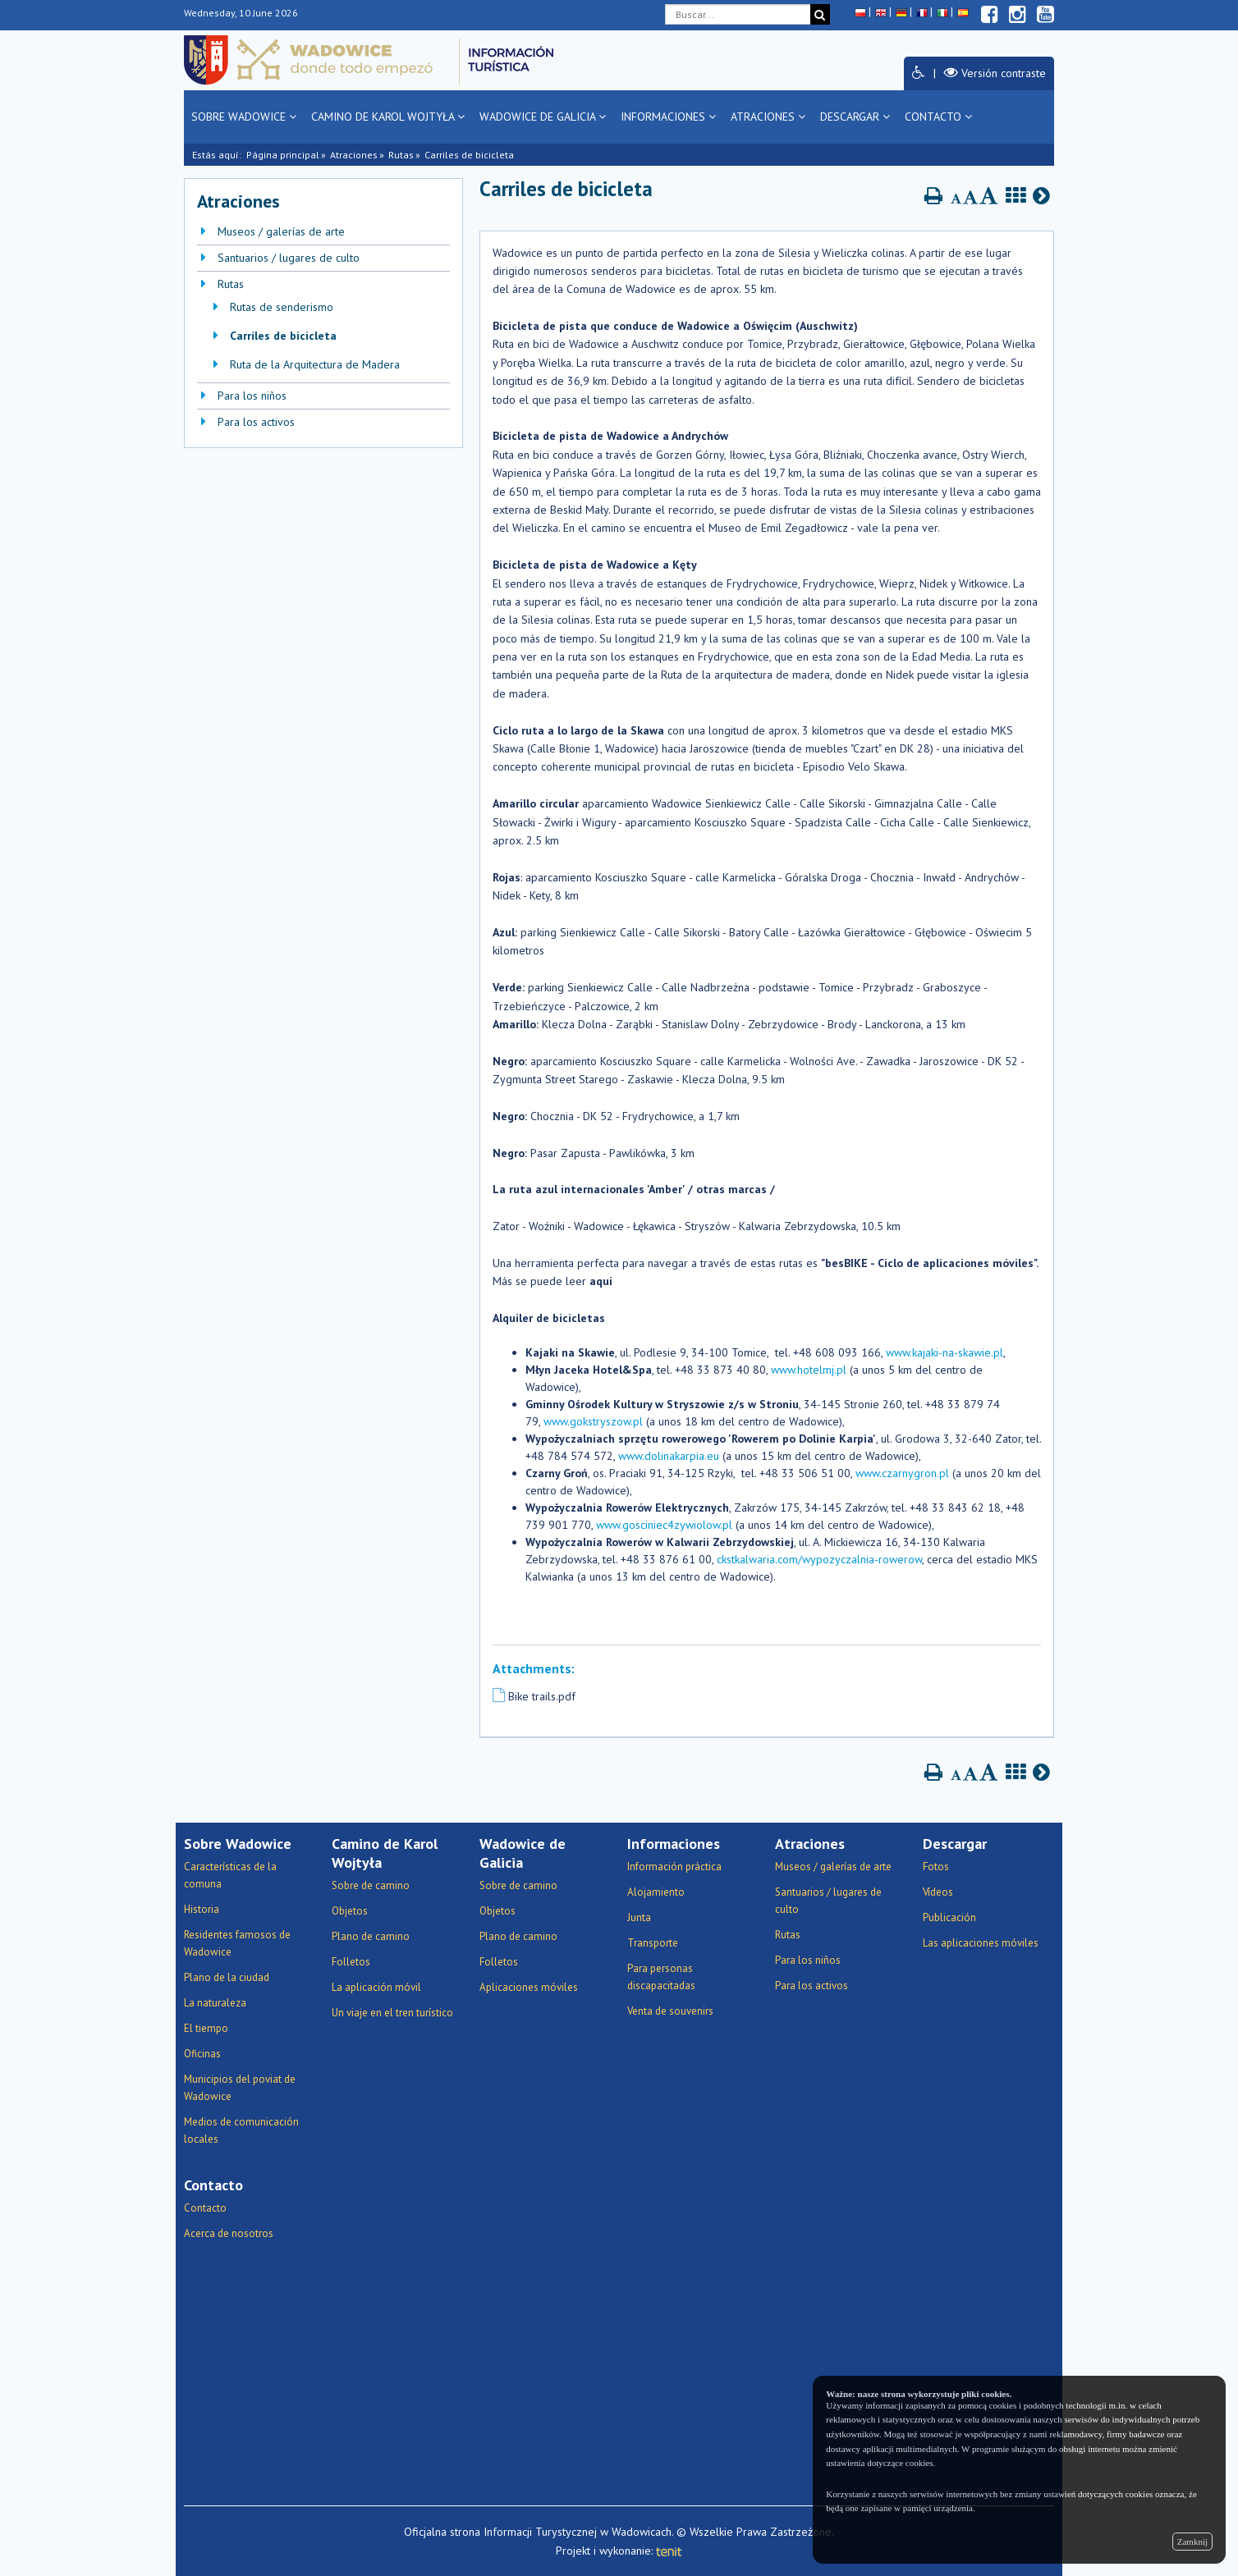 The image size is (1238, 2576). Describe the element at coordinates (289, 257) in the screenshot. I see `Santuarios / lugares de culto` at that location.